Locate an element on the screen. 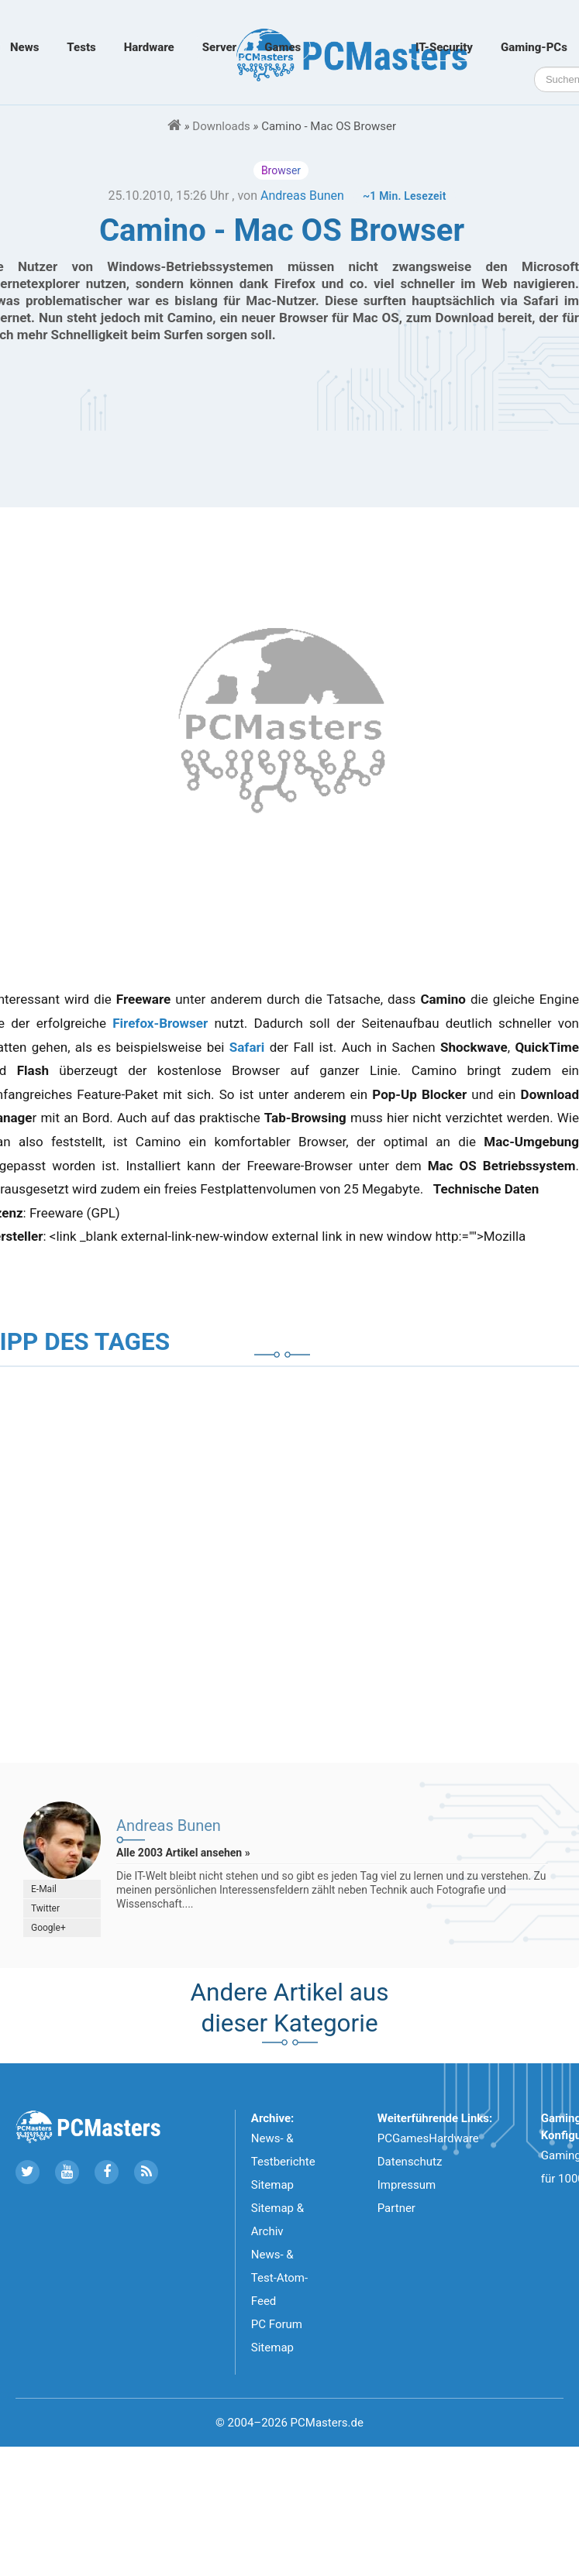 This screenshot has height=2576, width=579. Server is located at coordinates (219, 47).